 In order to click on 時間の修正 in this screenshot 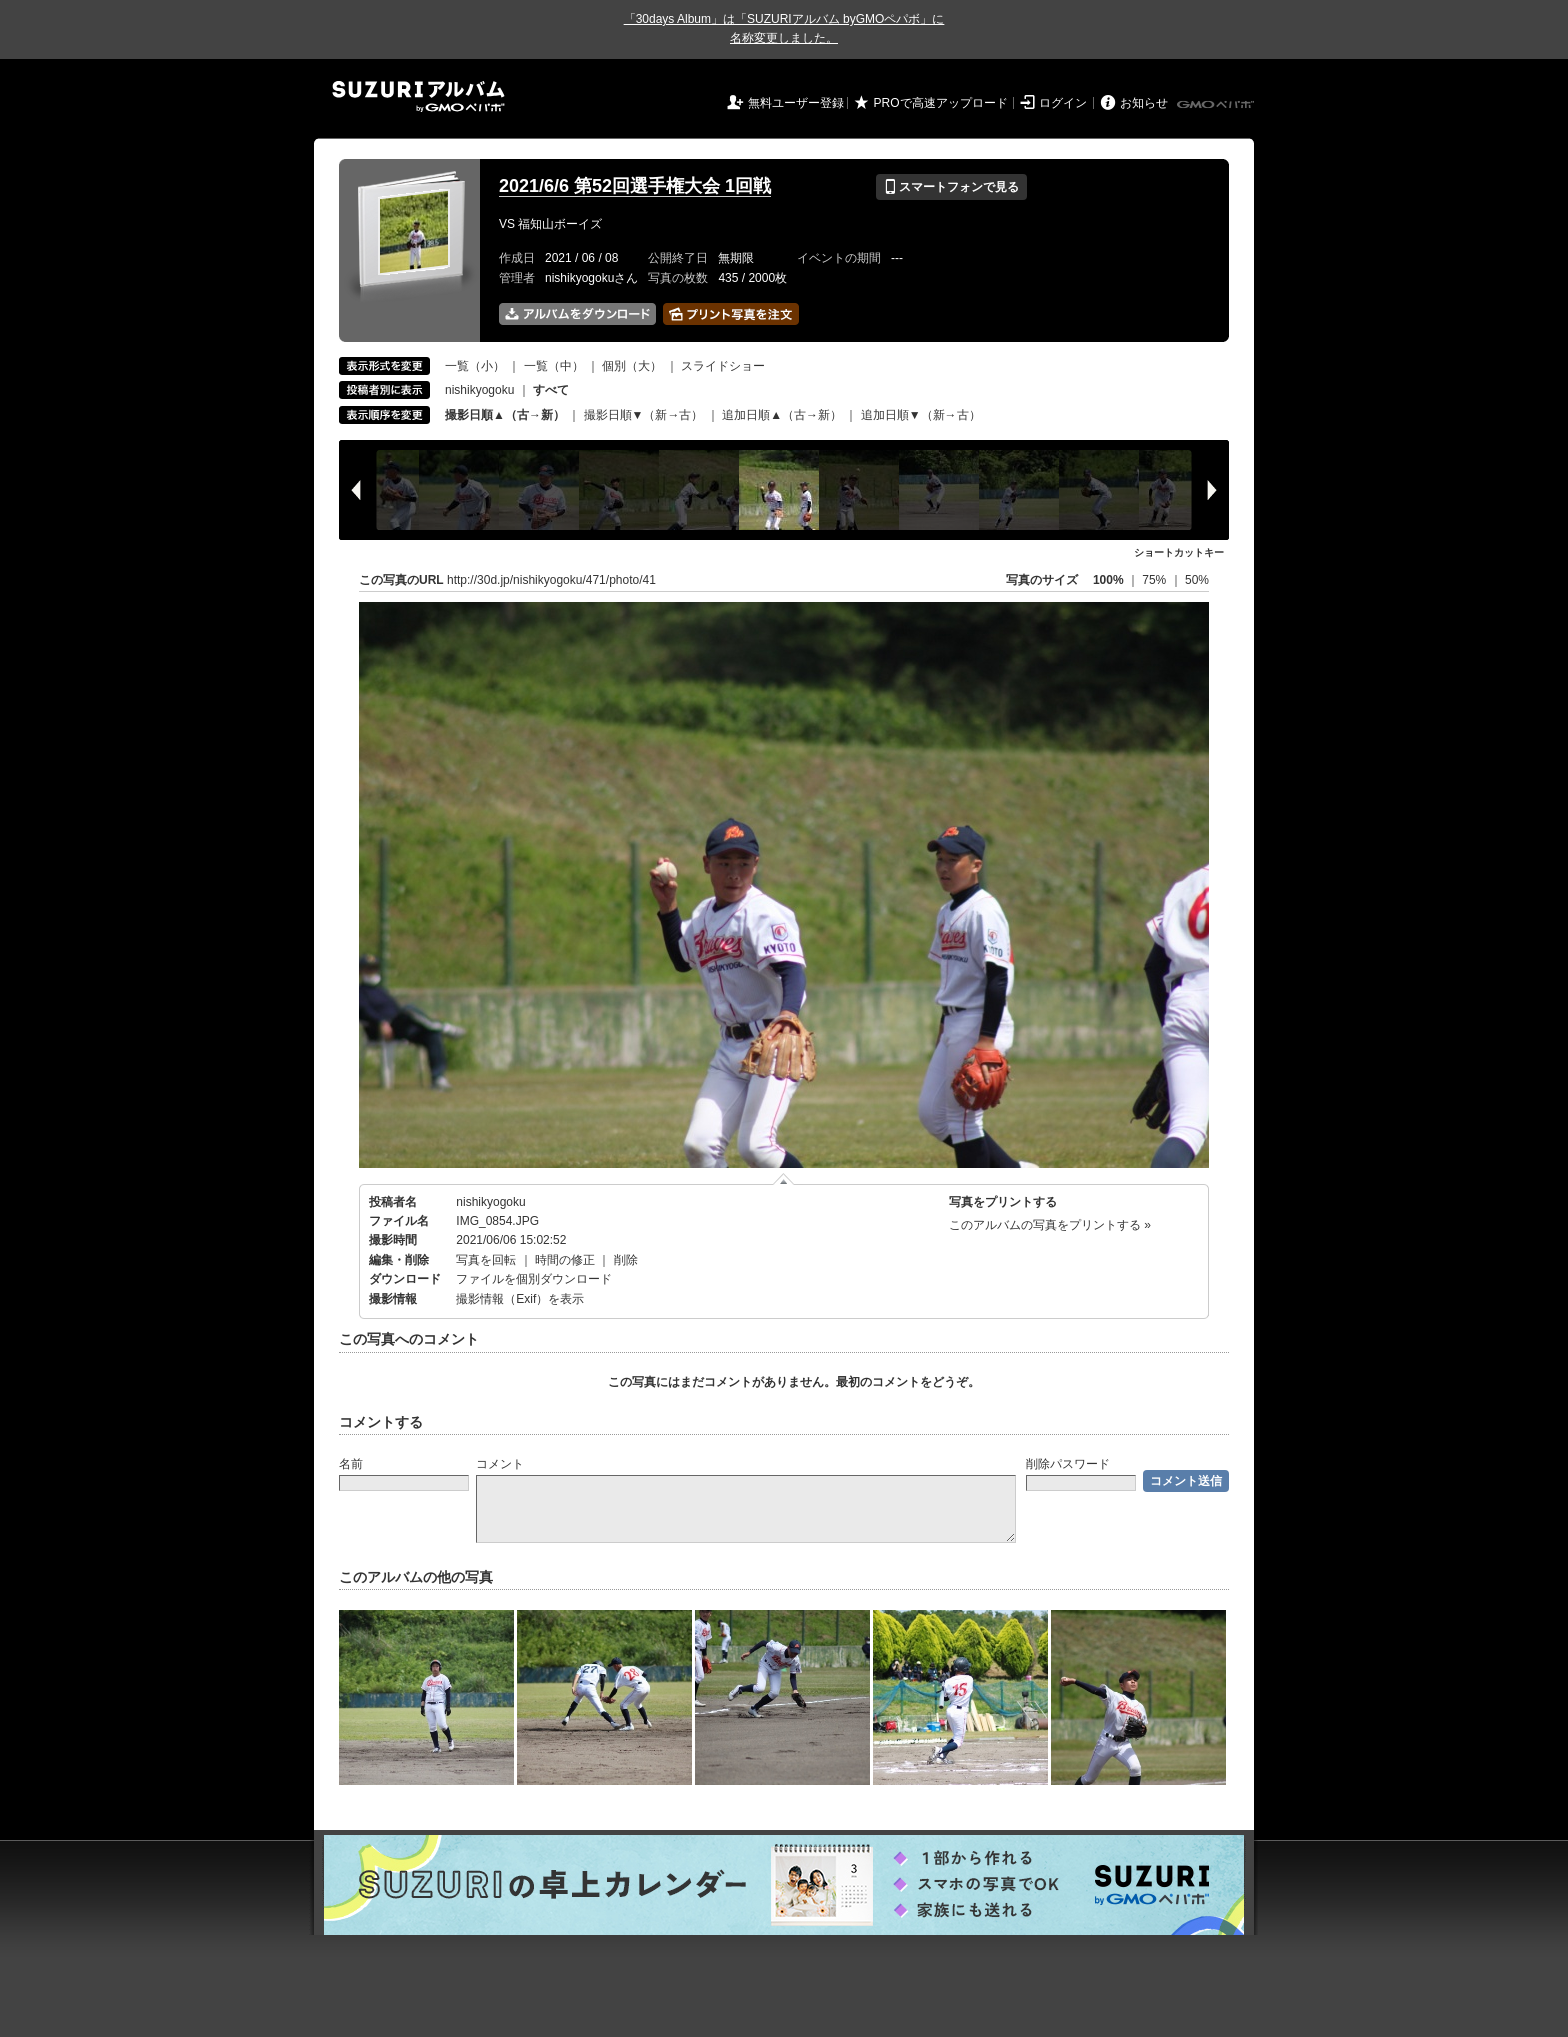, I will do `click(565, 1260)`.